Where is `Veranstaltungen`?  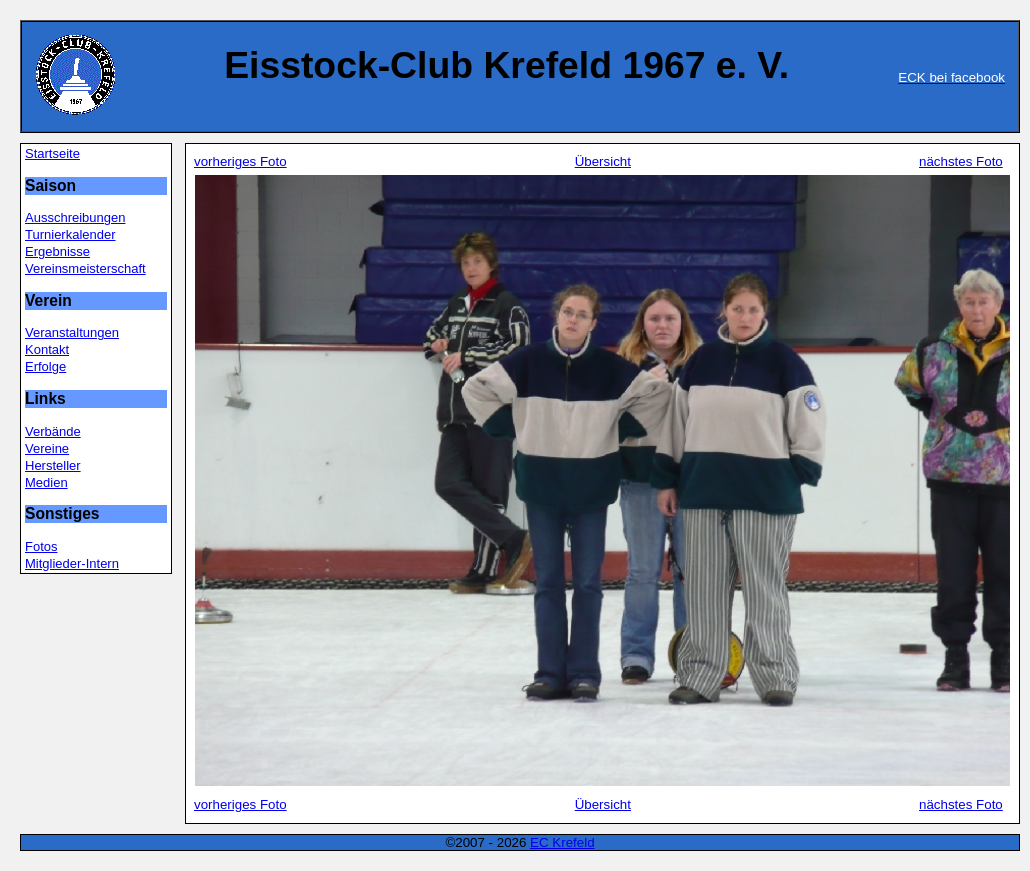 Veranstaltungen is located at coordinates (72, 332).